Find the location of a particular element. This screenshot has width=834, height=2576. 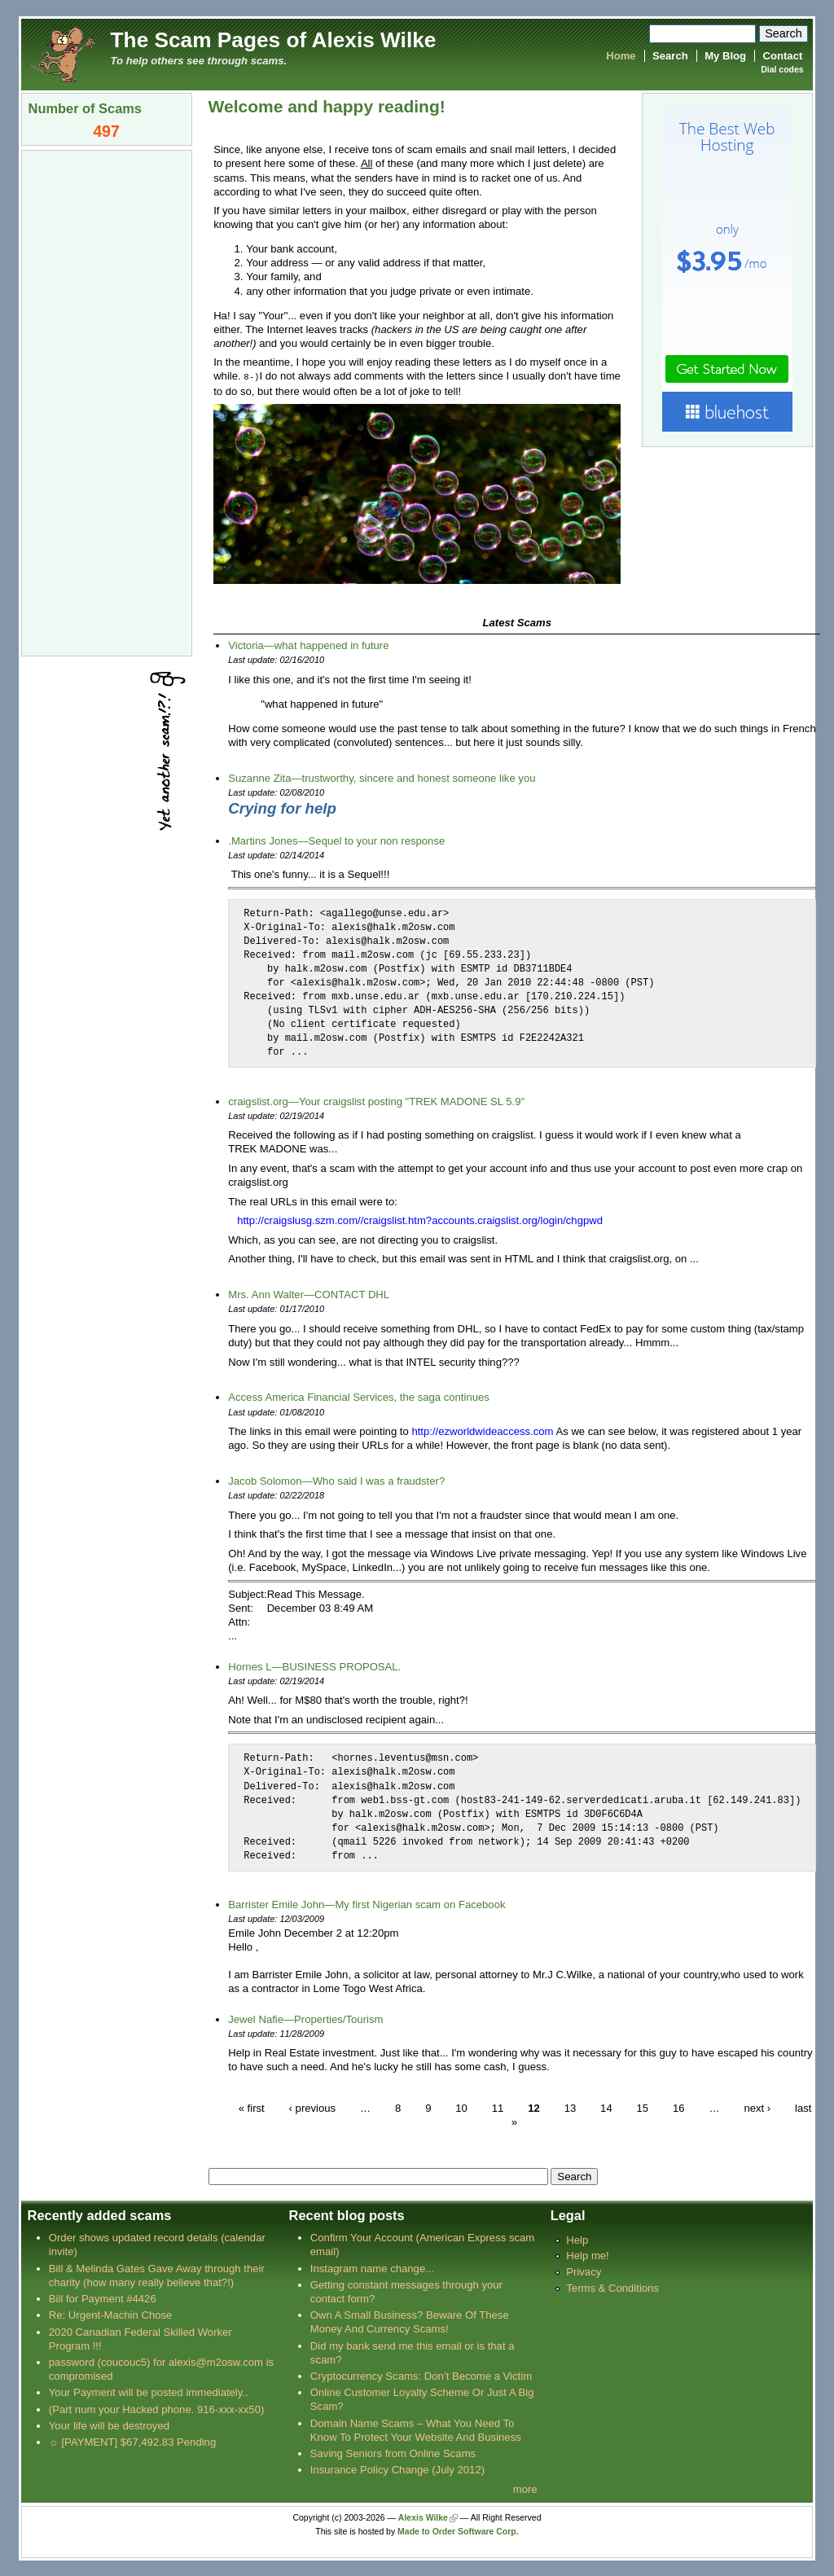

Made to Order Software Corp. is located at coordinates (458, 2530).